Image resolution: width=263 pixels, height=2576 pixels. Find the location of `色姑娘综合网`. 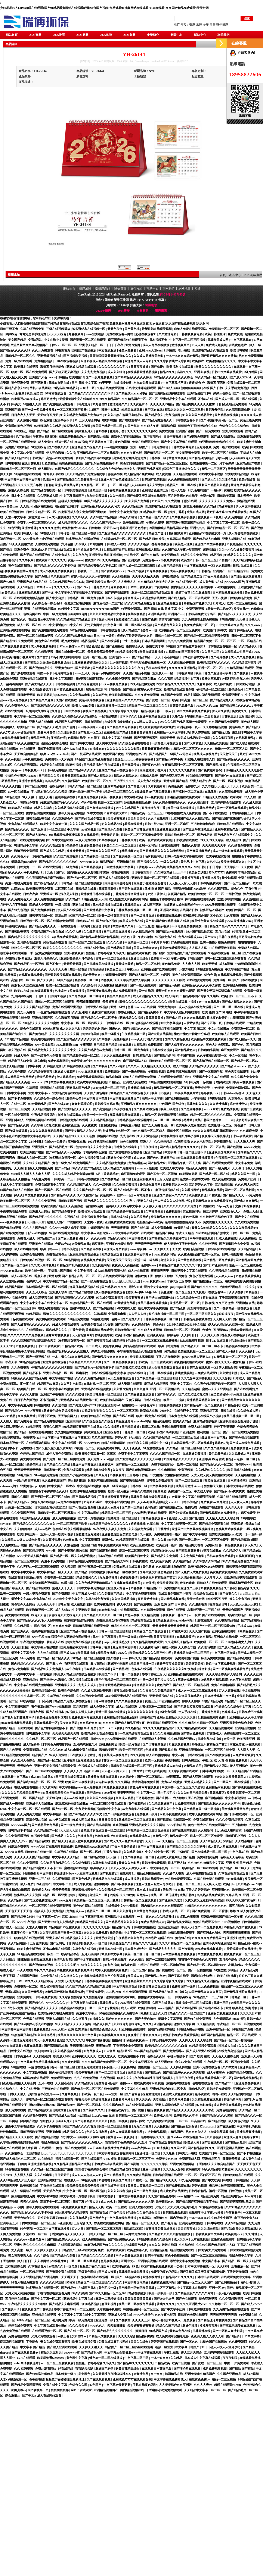

色姑娘综合网 is located at coordinates (94, 1206).